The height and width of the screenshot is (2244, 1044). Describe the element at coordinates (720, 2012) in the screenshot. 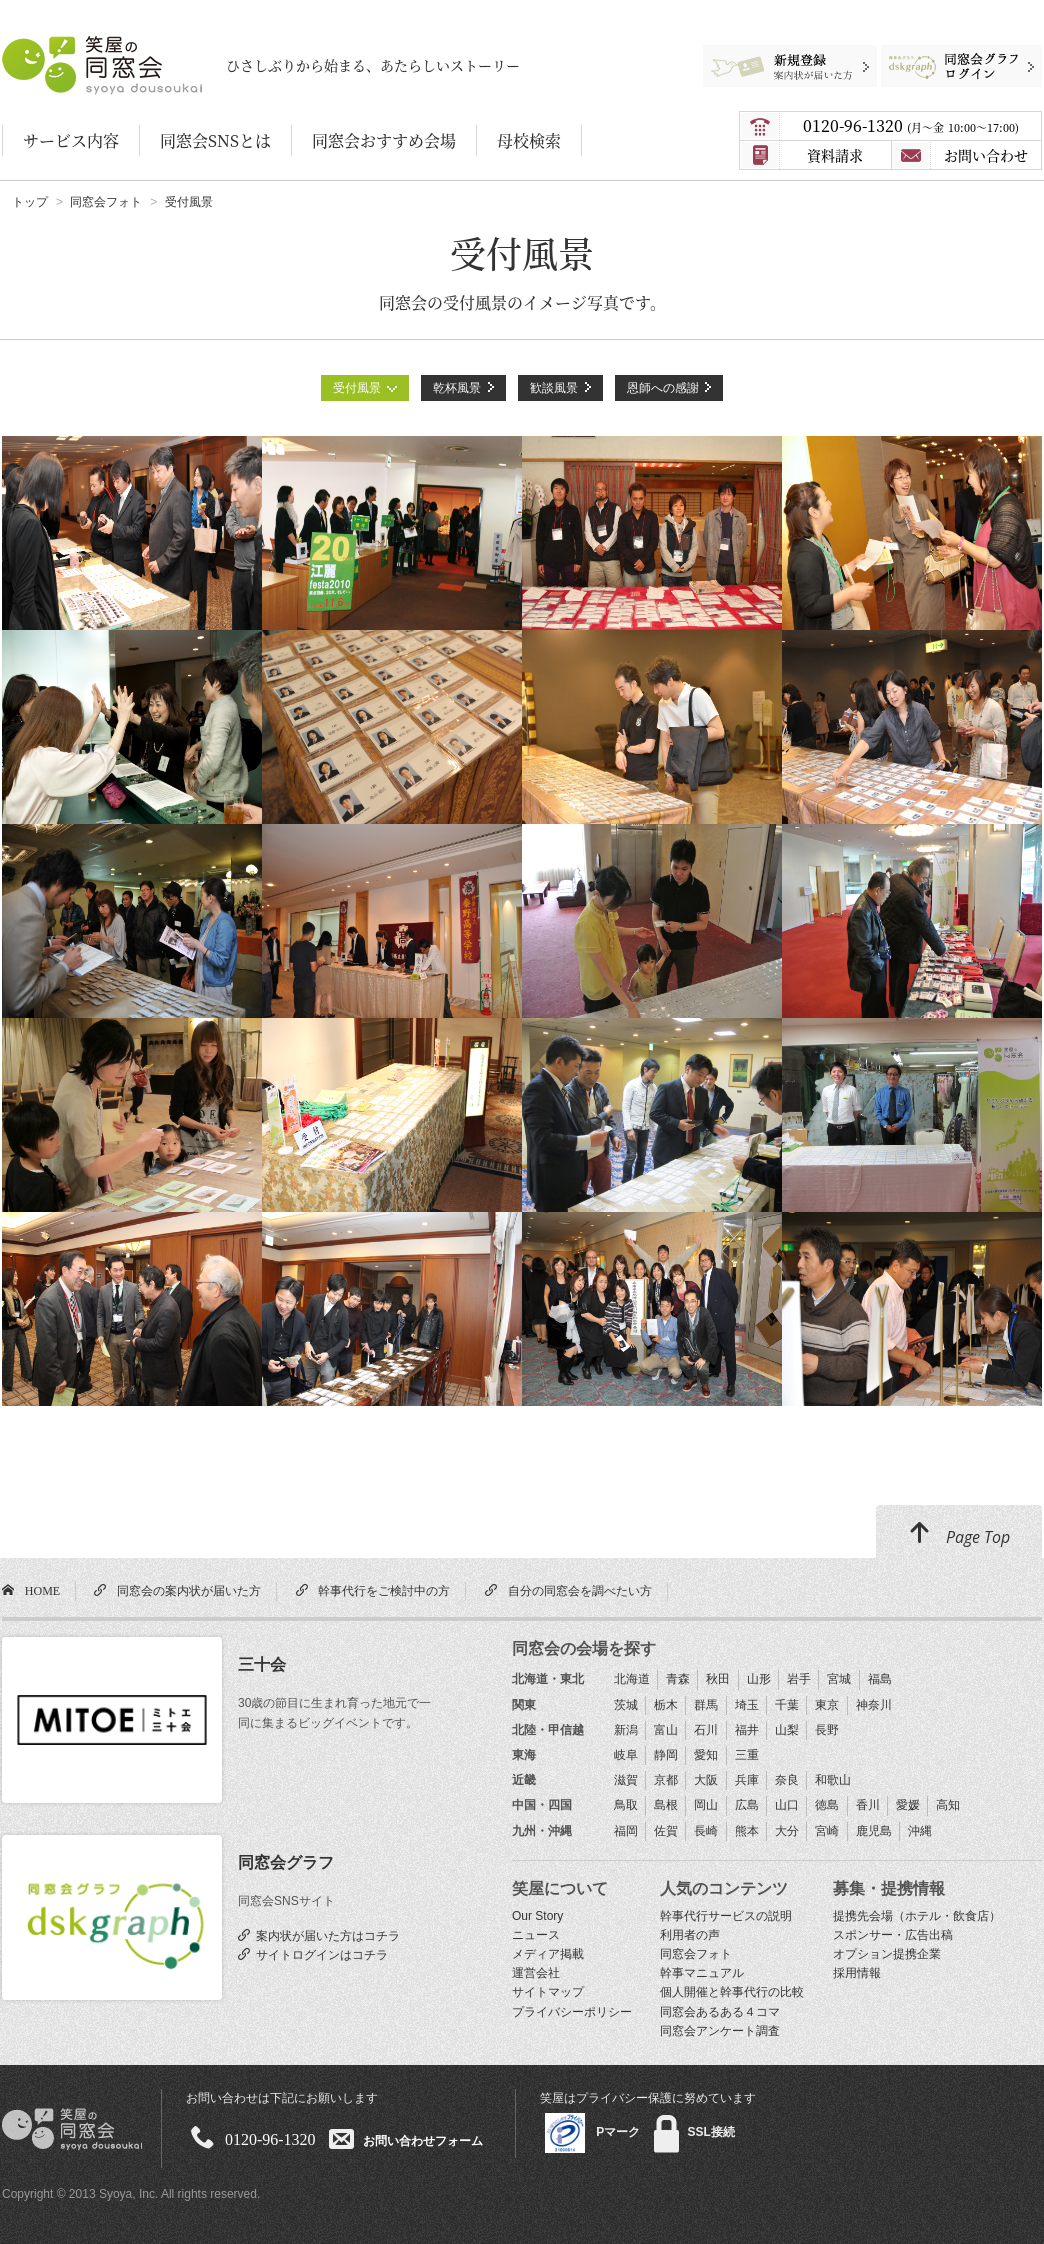

I see `同窓会あるある４コマ` at that location.